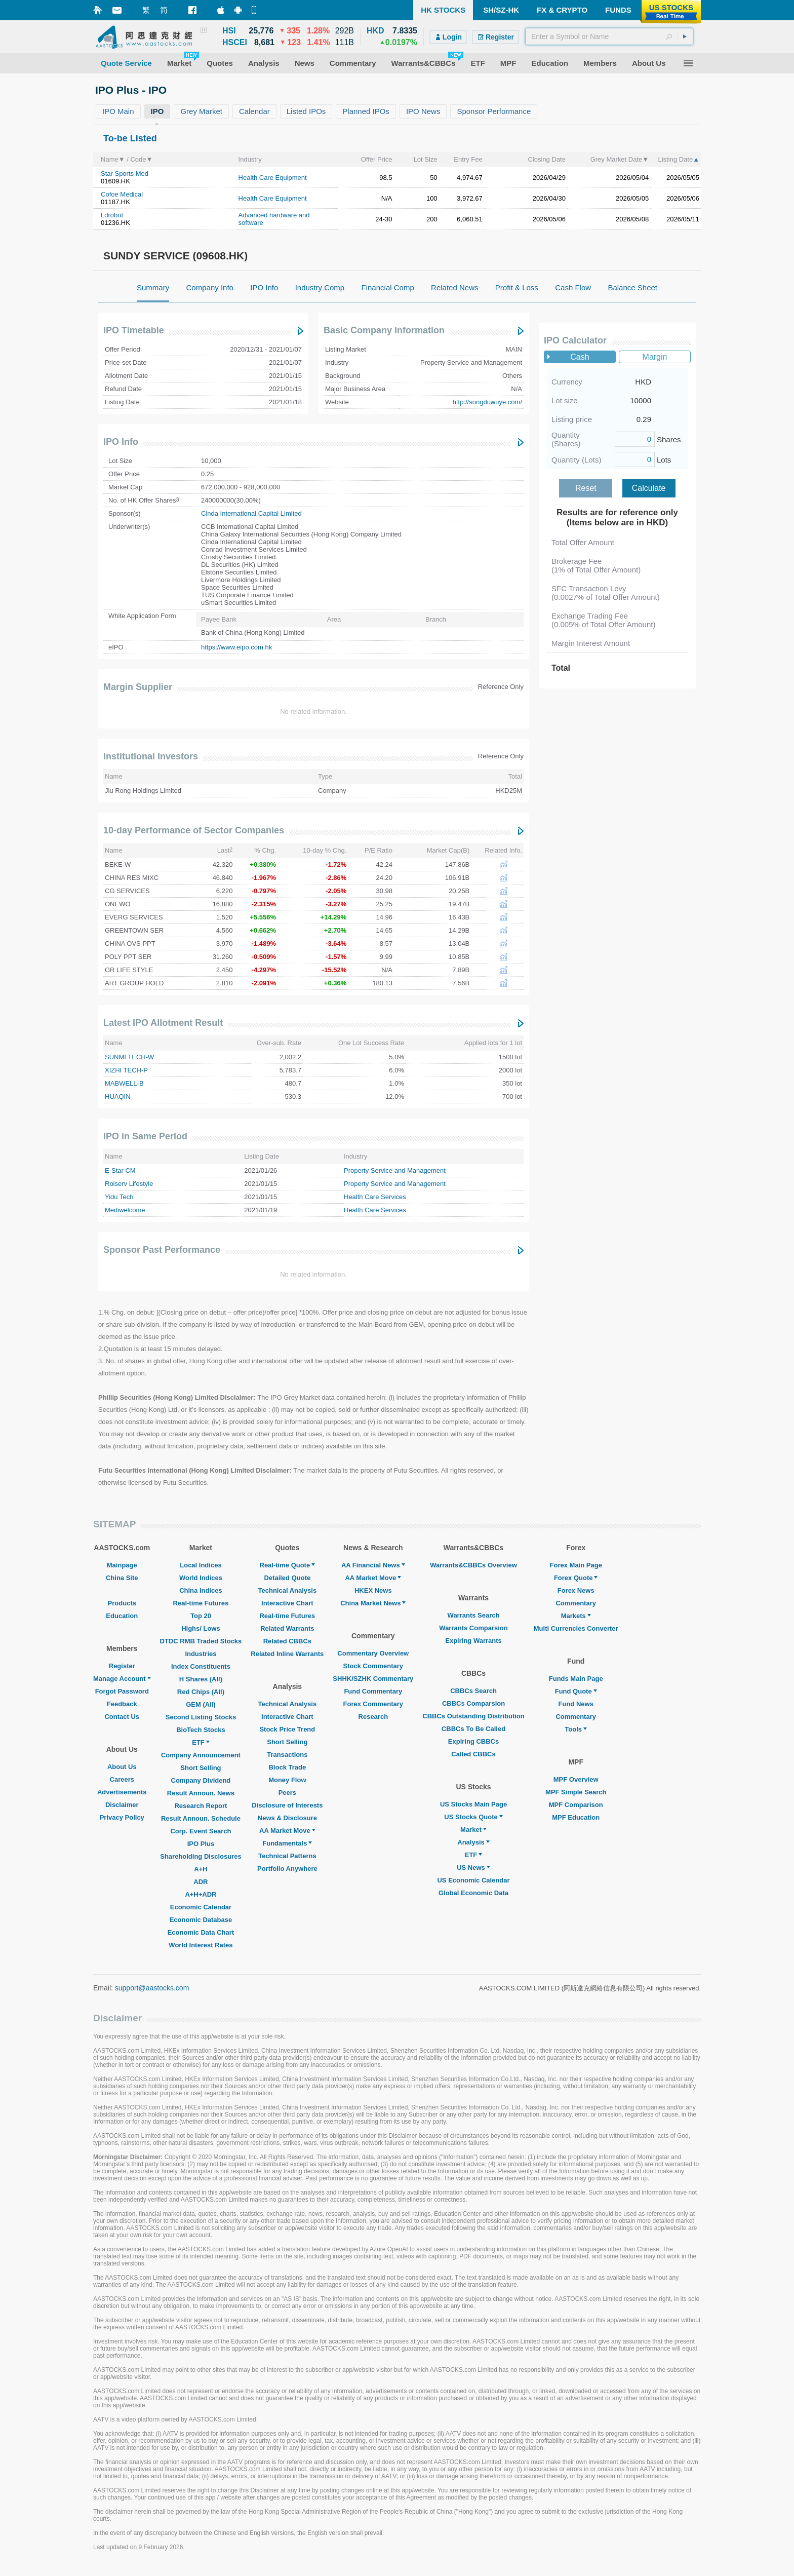 The image size is (794, 2576). Describe the element at coordinates (576, 1817) in the screenshot. I see `MPF Education` at that location.